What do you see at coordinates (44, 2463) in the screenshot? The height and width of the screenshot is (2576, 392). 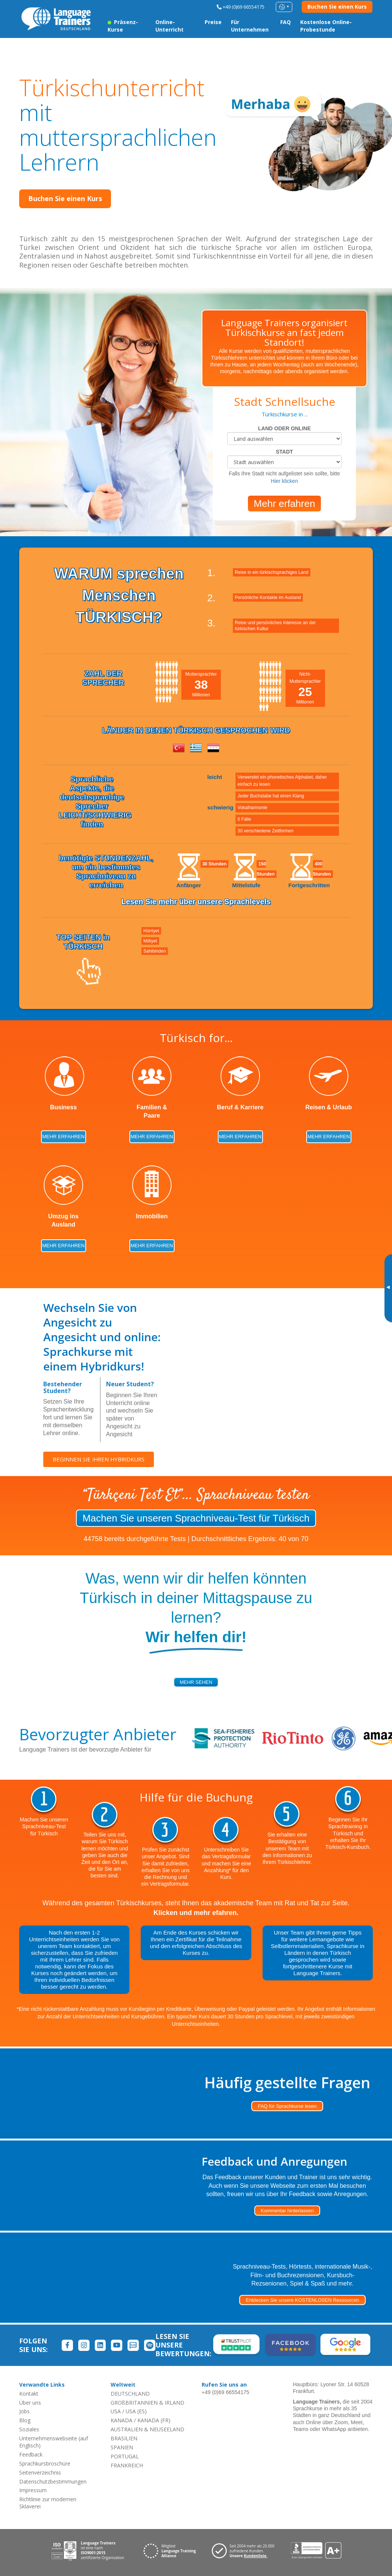 I see `Sprachkursbroschüre` at bounding box center [44, 2463].